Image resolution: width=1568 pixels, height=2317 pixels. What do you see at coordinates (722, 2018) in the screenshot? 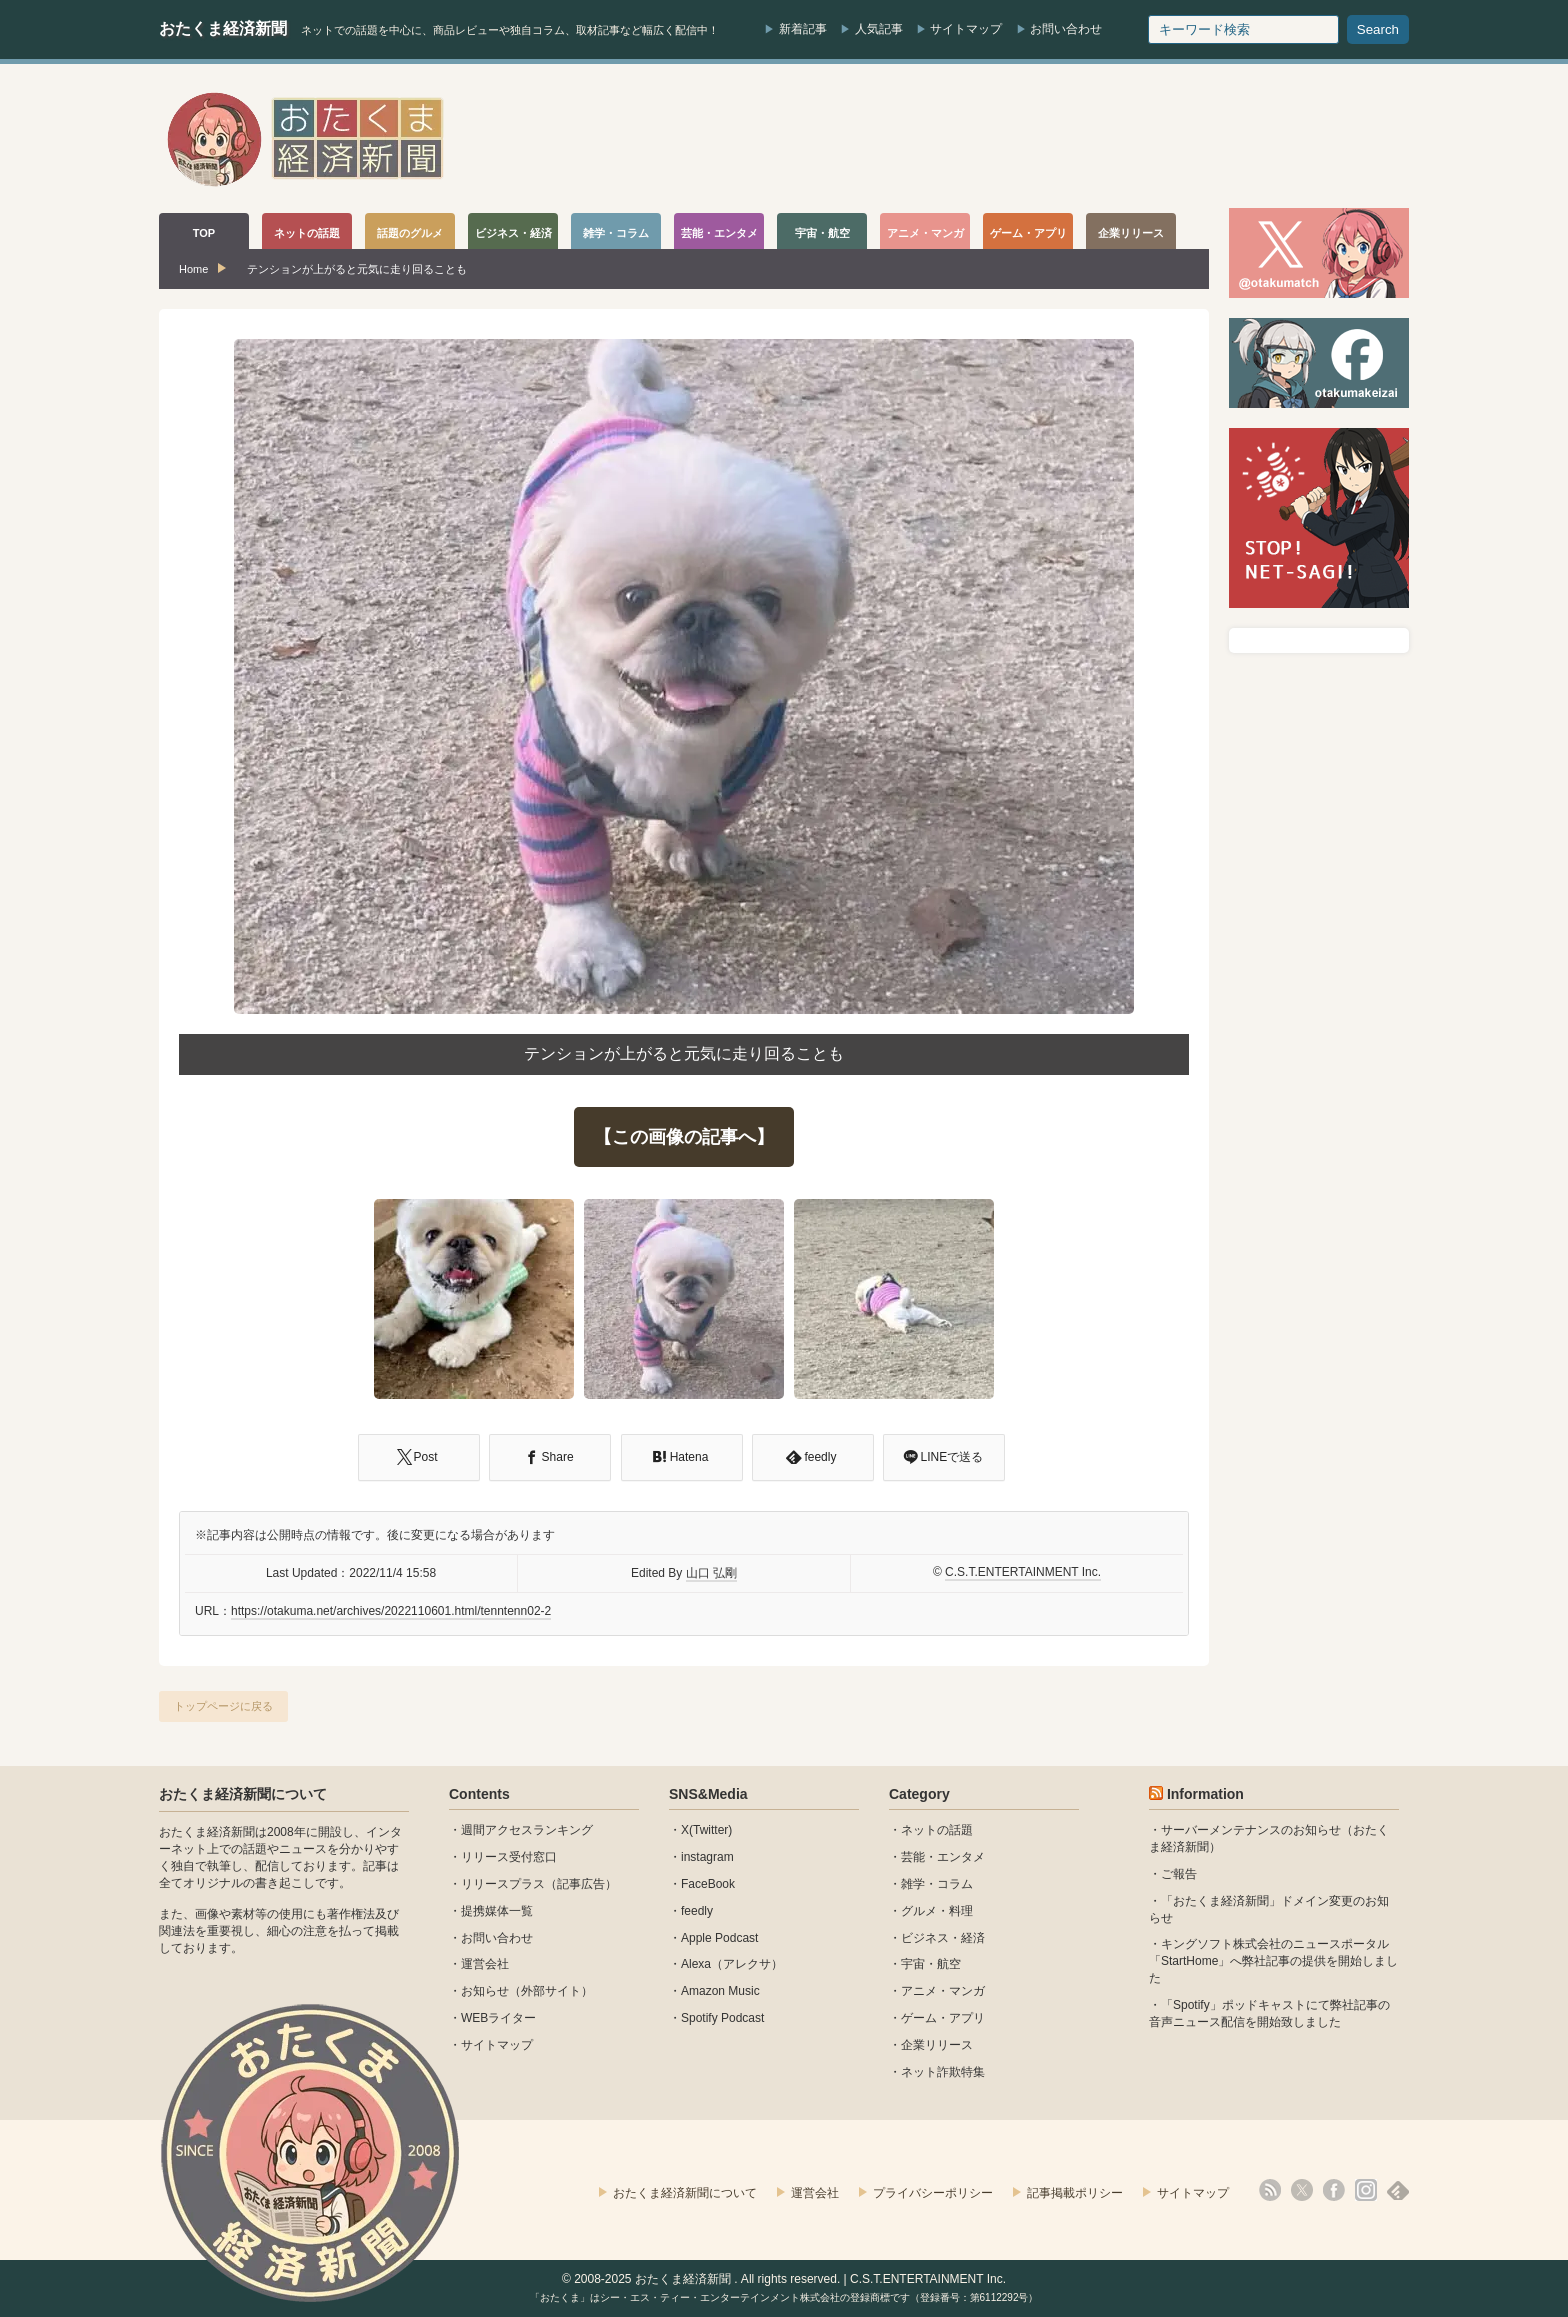
I see `Spotify Podcast` at bounding box center [722, 2018].